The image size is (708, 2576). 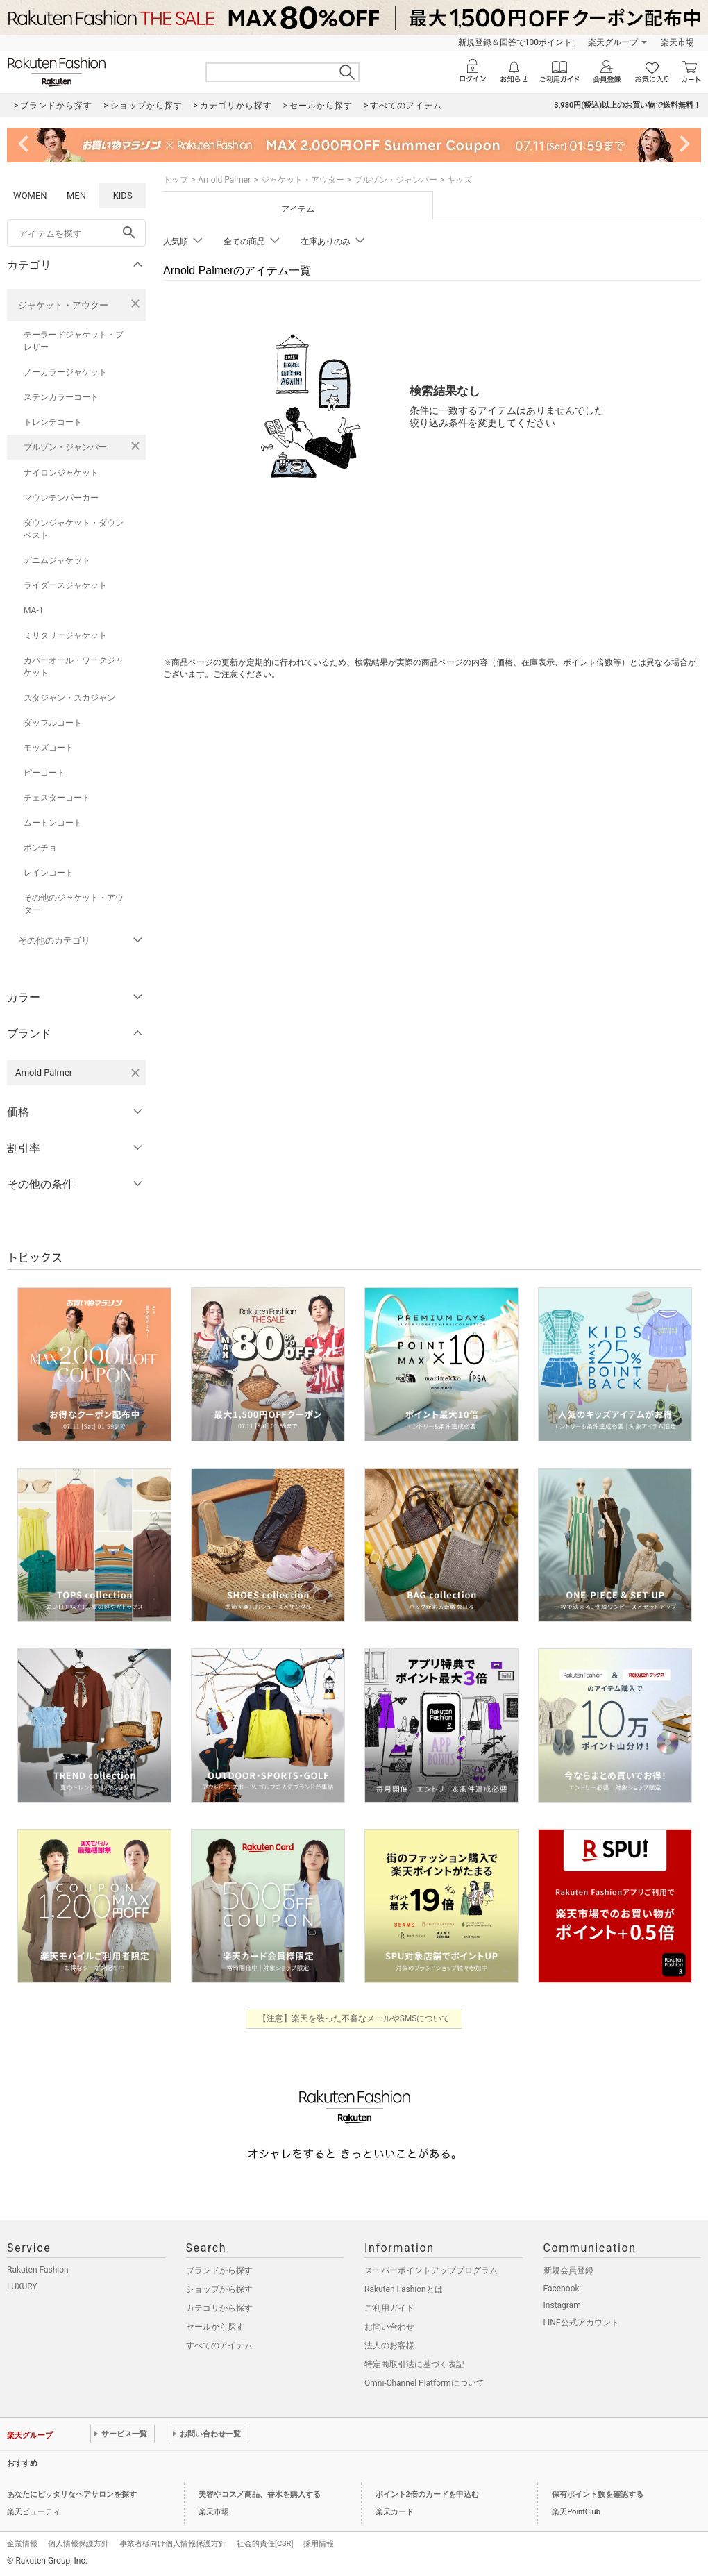 What do you see at coordinates (57, 798) in the screenshot?
I see `チェスターコート` at bounding box center [57, 798].